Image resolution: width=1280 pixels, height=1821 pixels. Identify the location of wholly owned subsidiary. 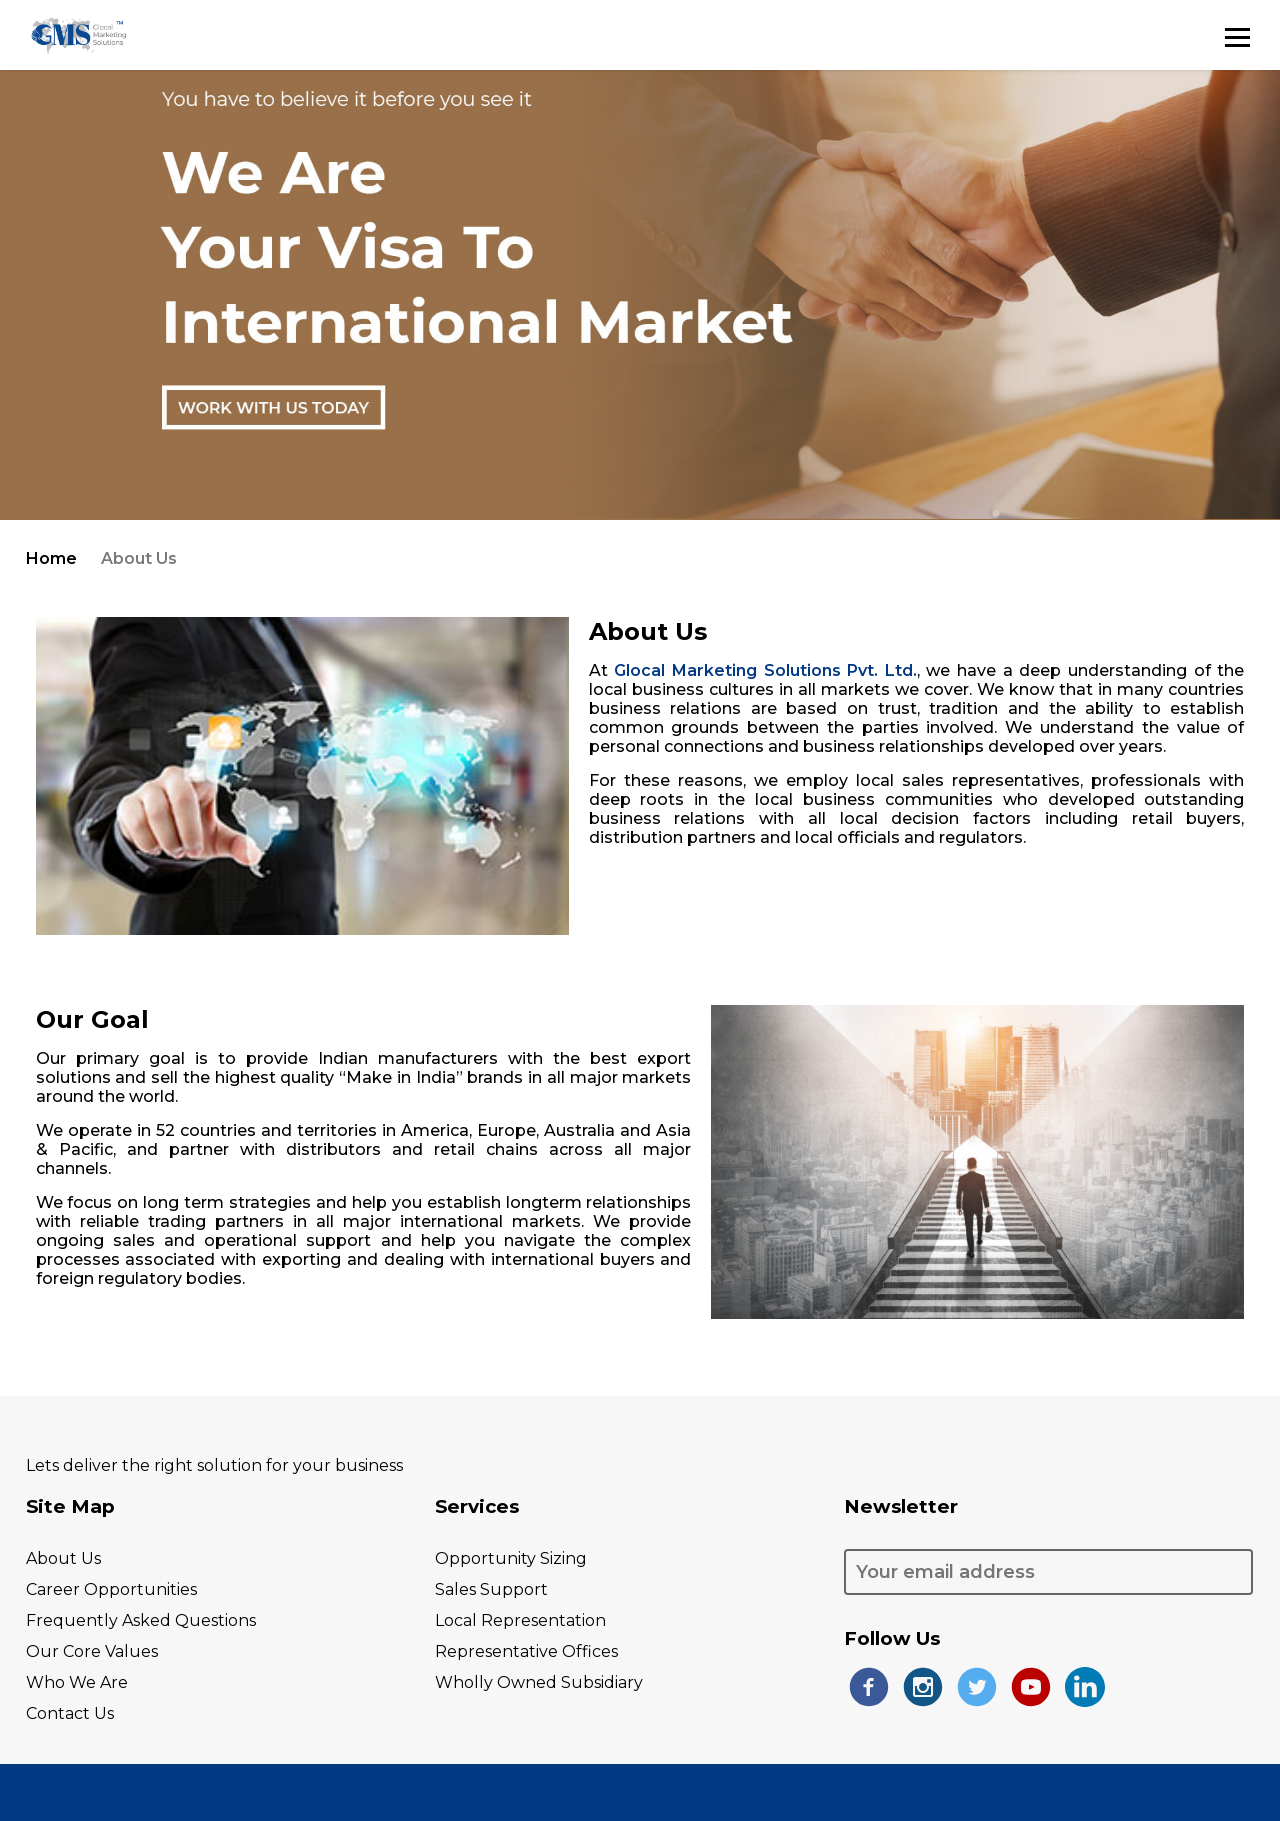
(539, 1682).